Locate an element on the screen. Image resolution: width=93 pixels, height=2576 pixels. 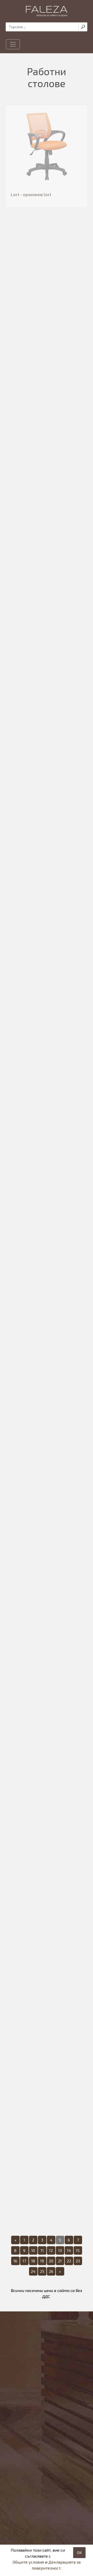
25 is located at coordinates (42, 2271).